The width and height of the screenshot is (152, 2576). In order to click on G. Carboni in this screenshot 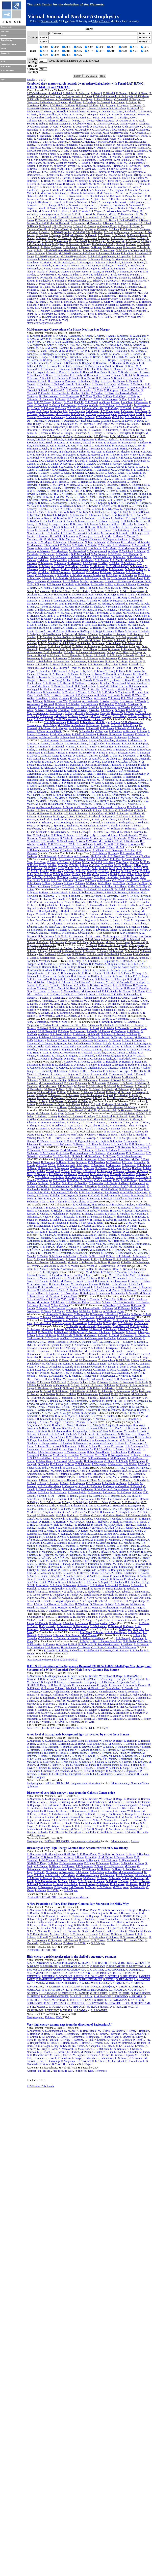, I will do `click(115, 1040)`.